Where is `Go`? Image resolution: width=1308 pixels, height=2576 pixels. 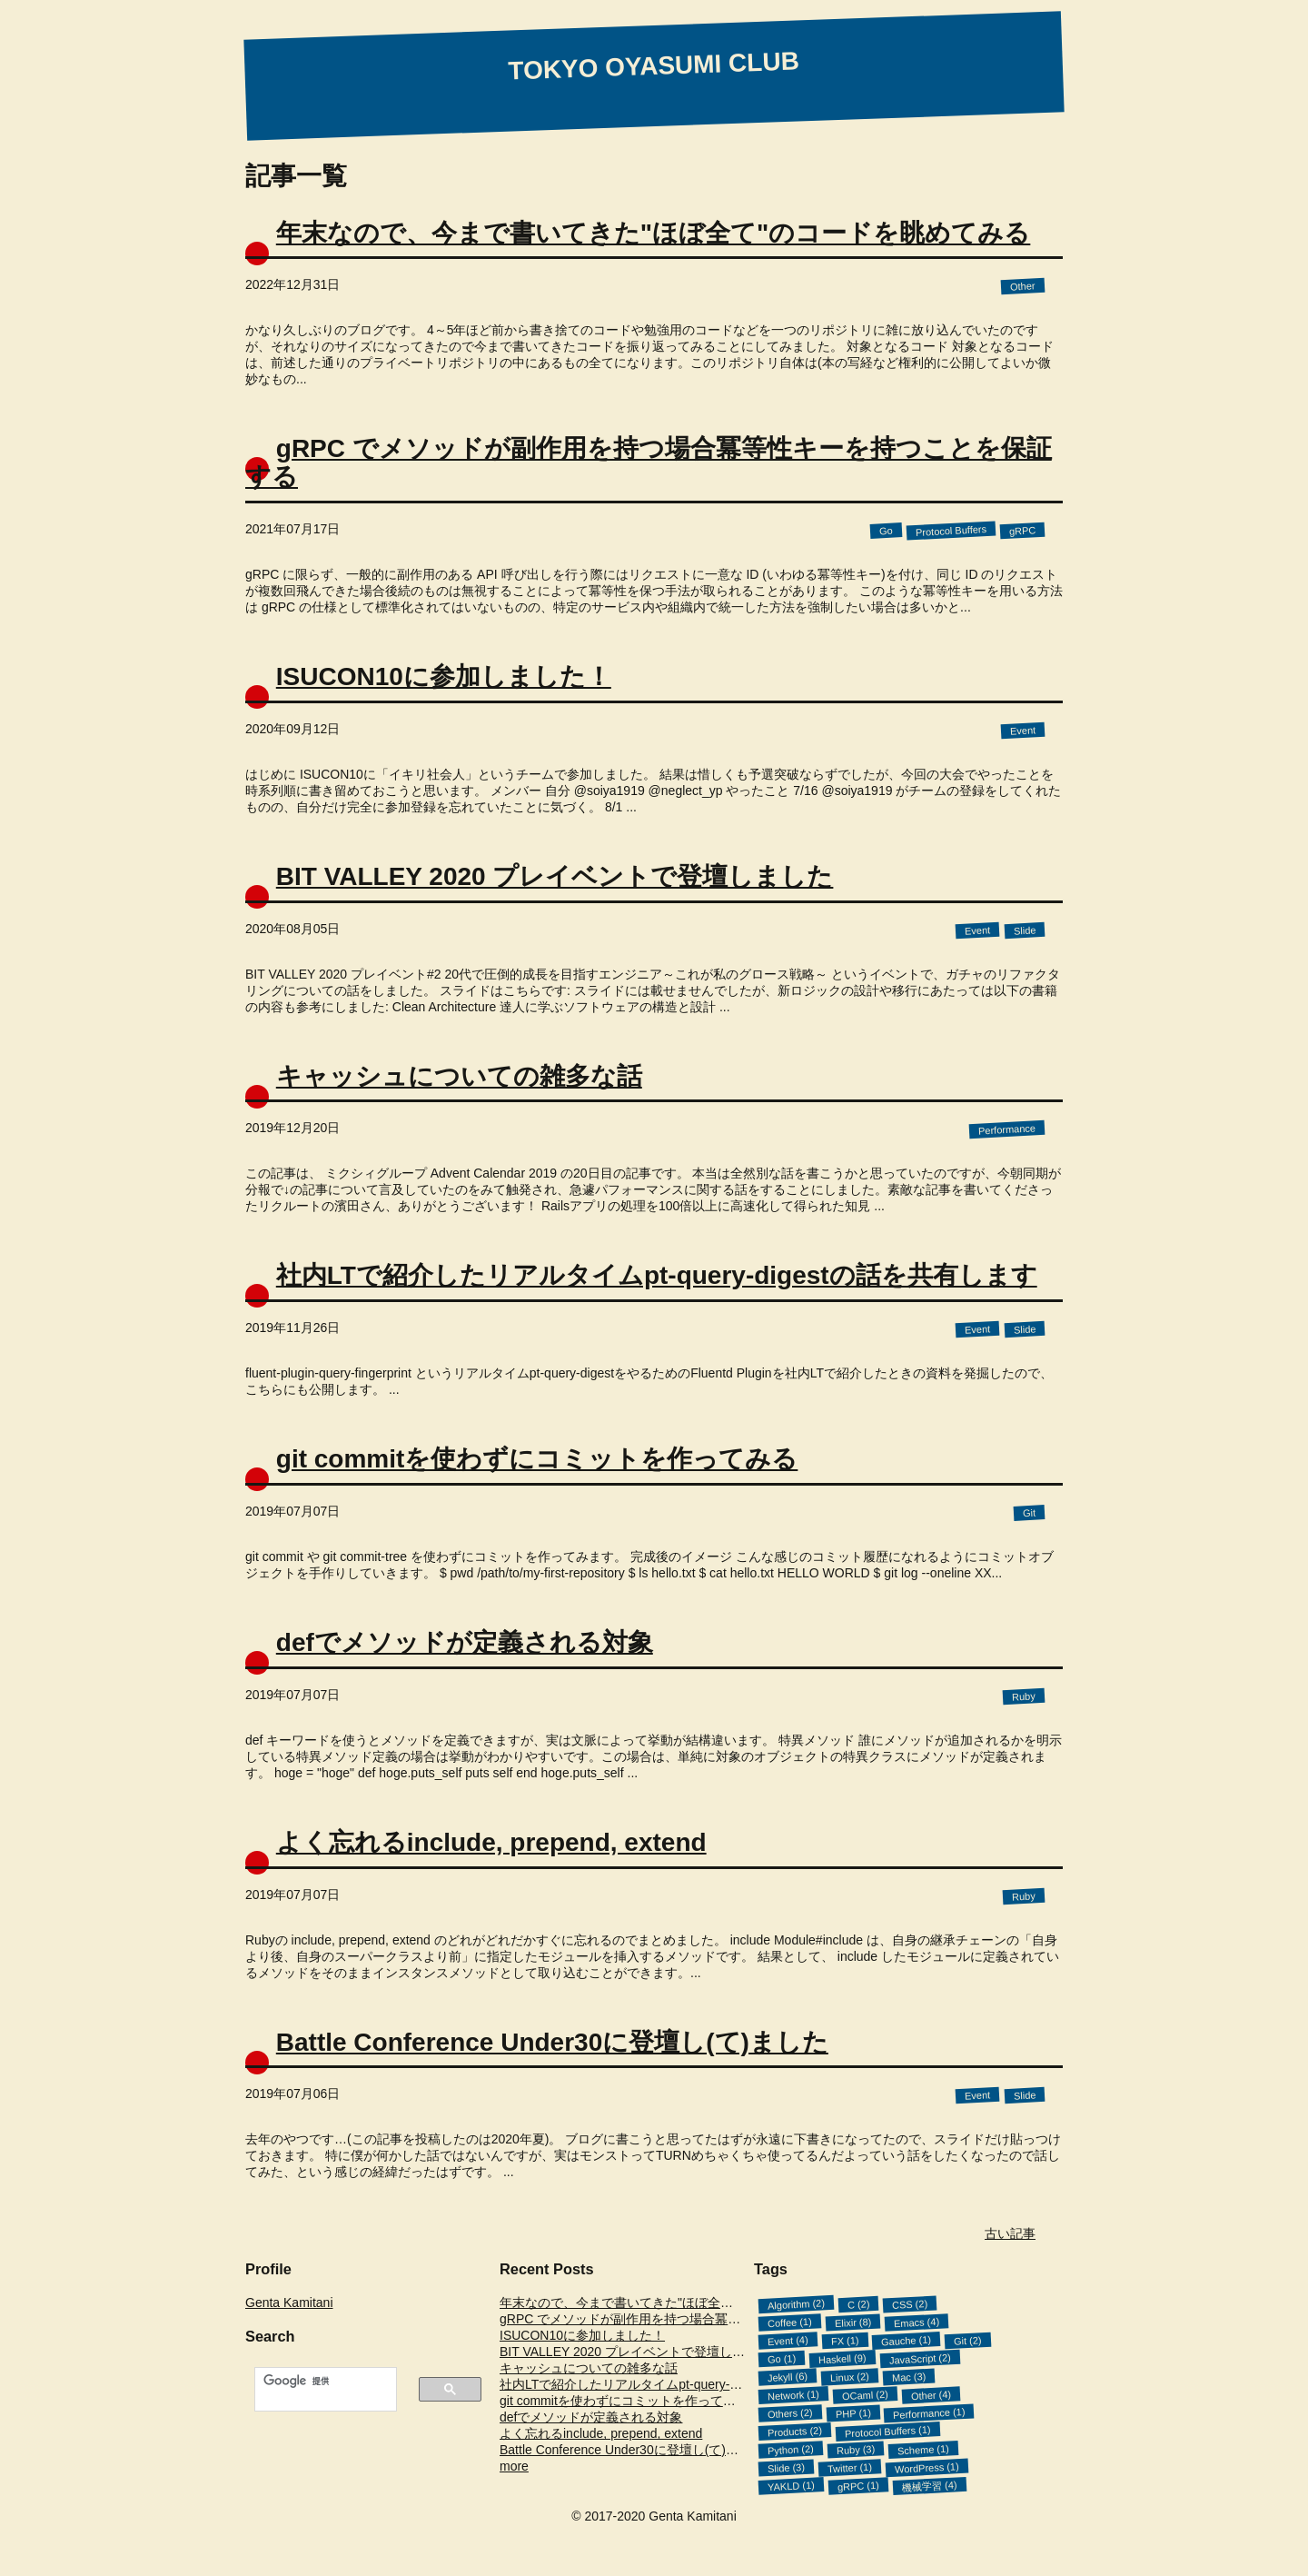 Go is located at coordinates (886, 531).